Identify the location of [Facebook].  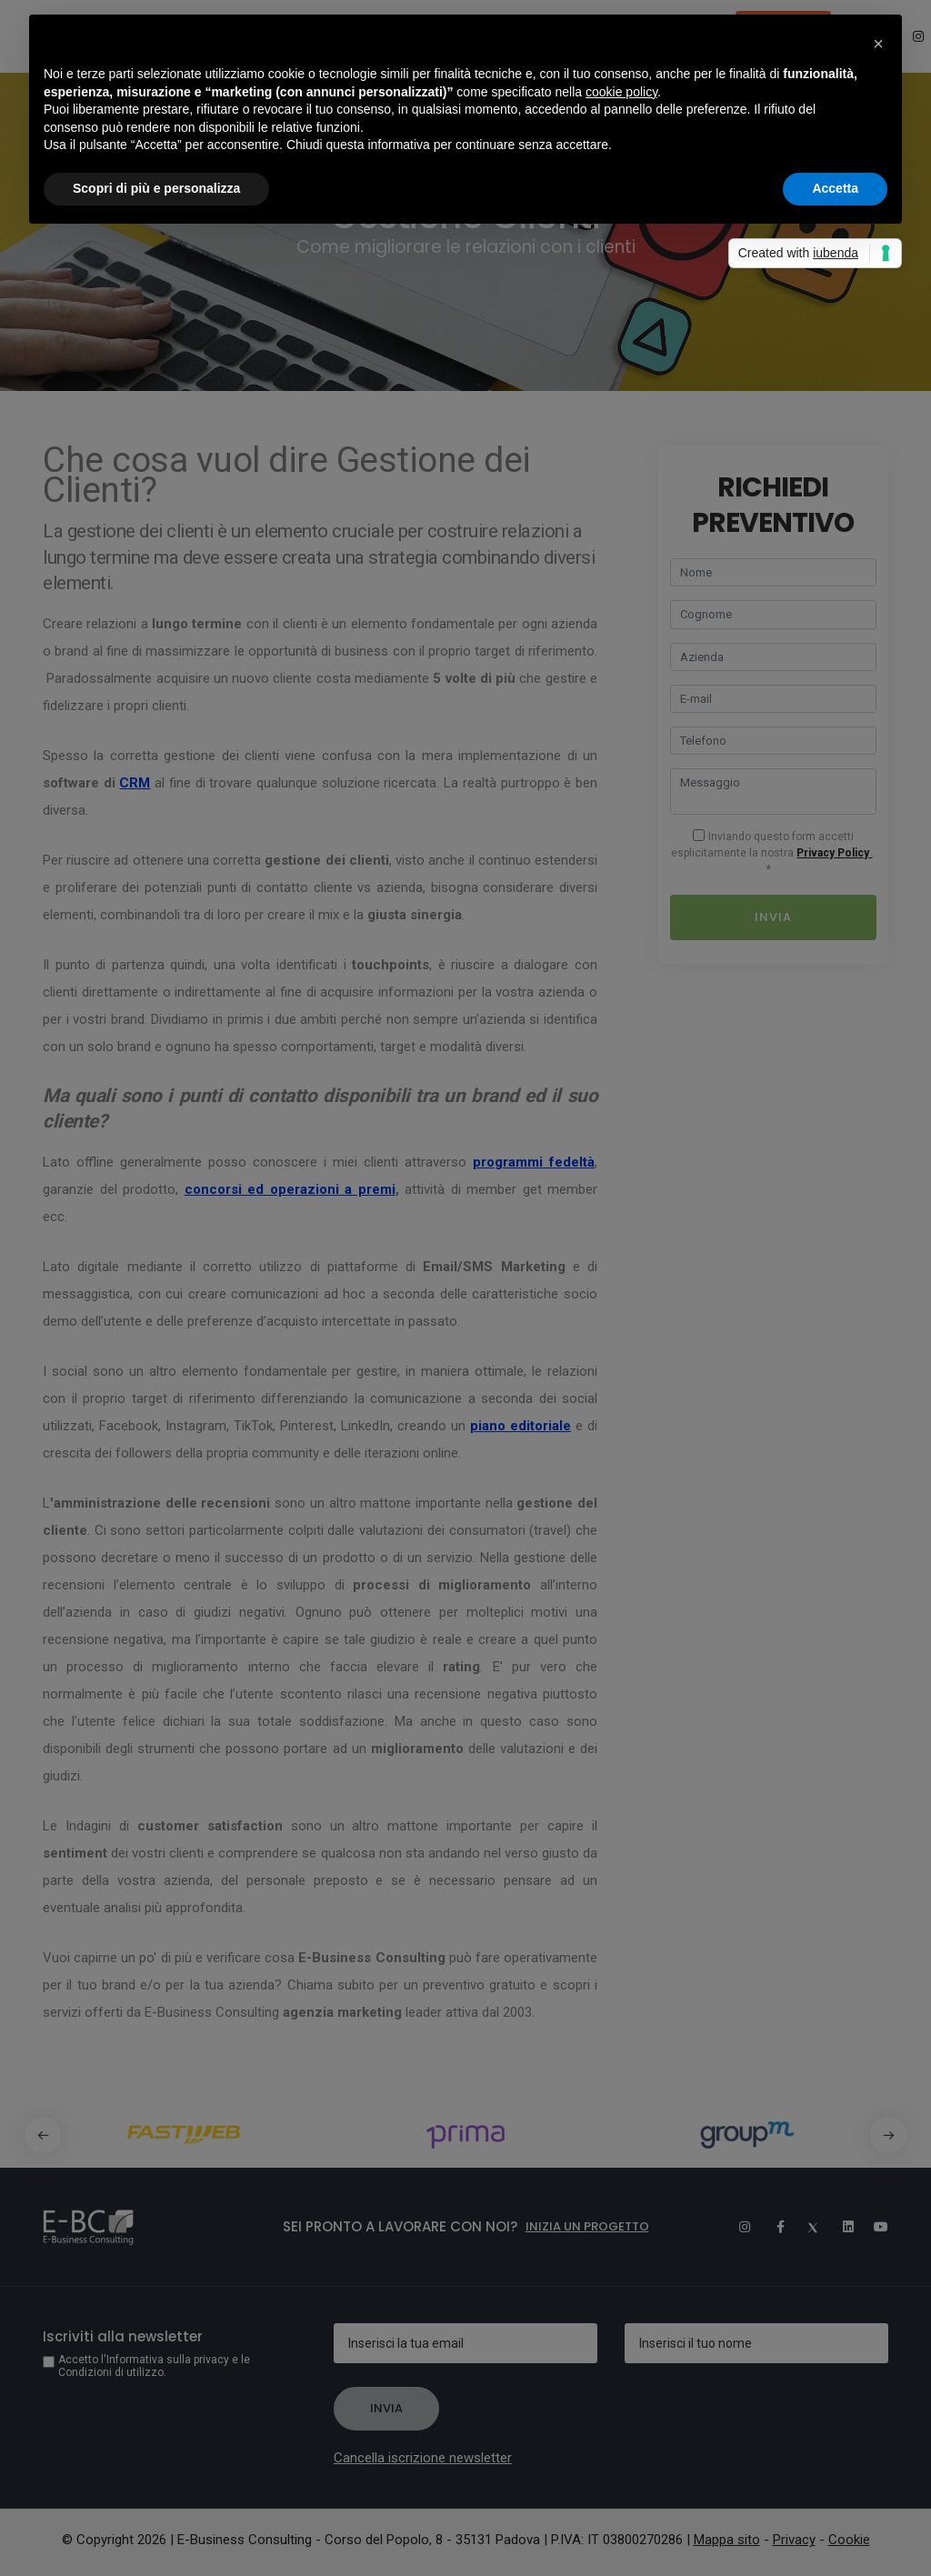
(771, 2226).